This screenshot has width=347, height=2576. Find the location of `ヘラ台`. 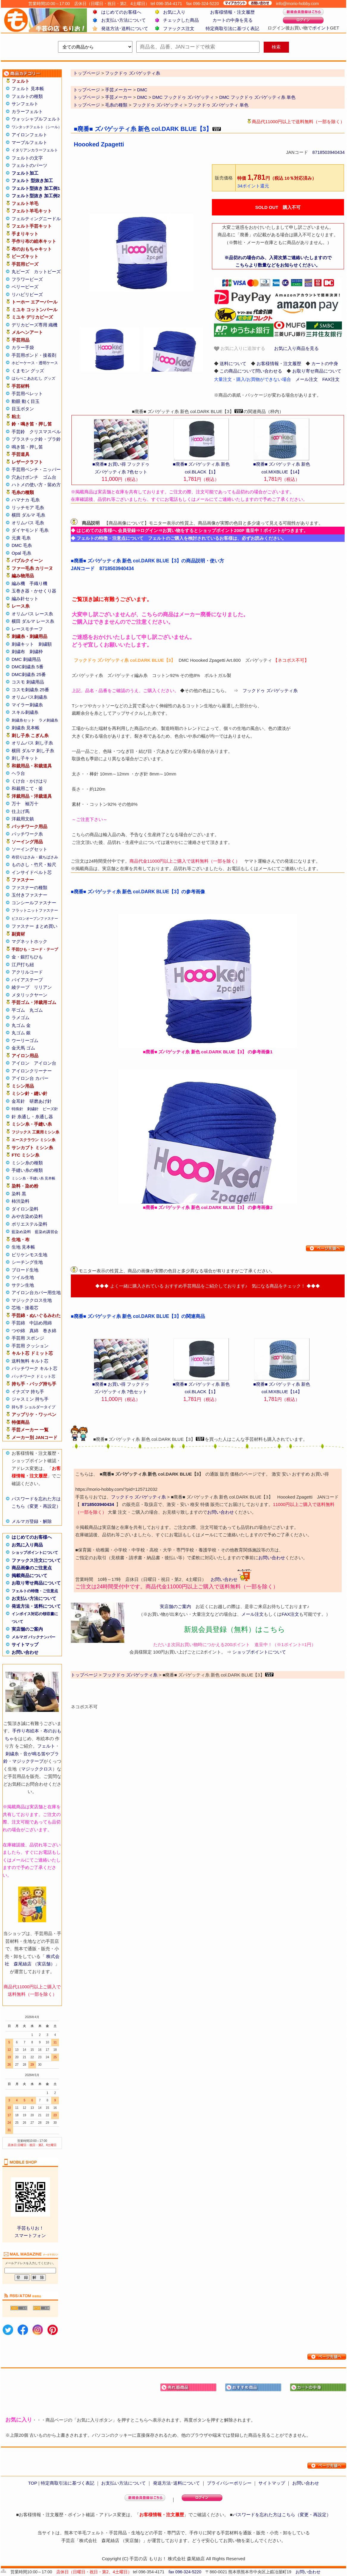

ヘラ台 is located at coordinates (18, 773).